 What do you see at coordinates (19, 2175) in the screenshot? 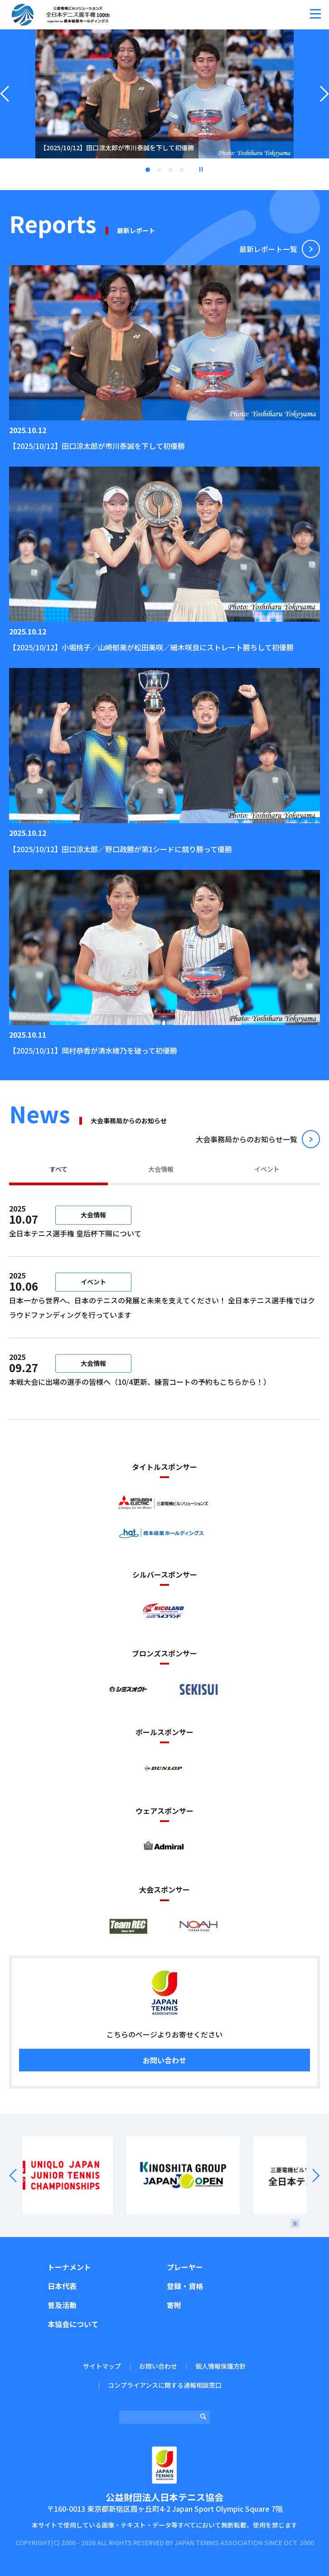
I see `Prev` at bounding box center [19, 2175].